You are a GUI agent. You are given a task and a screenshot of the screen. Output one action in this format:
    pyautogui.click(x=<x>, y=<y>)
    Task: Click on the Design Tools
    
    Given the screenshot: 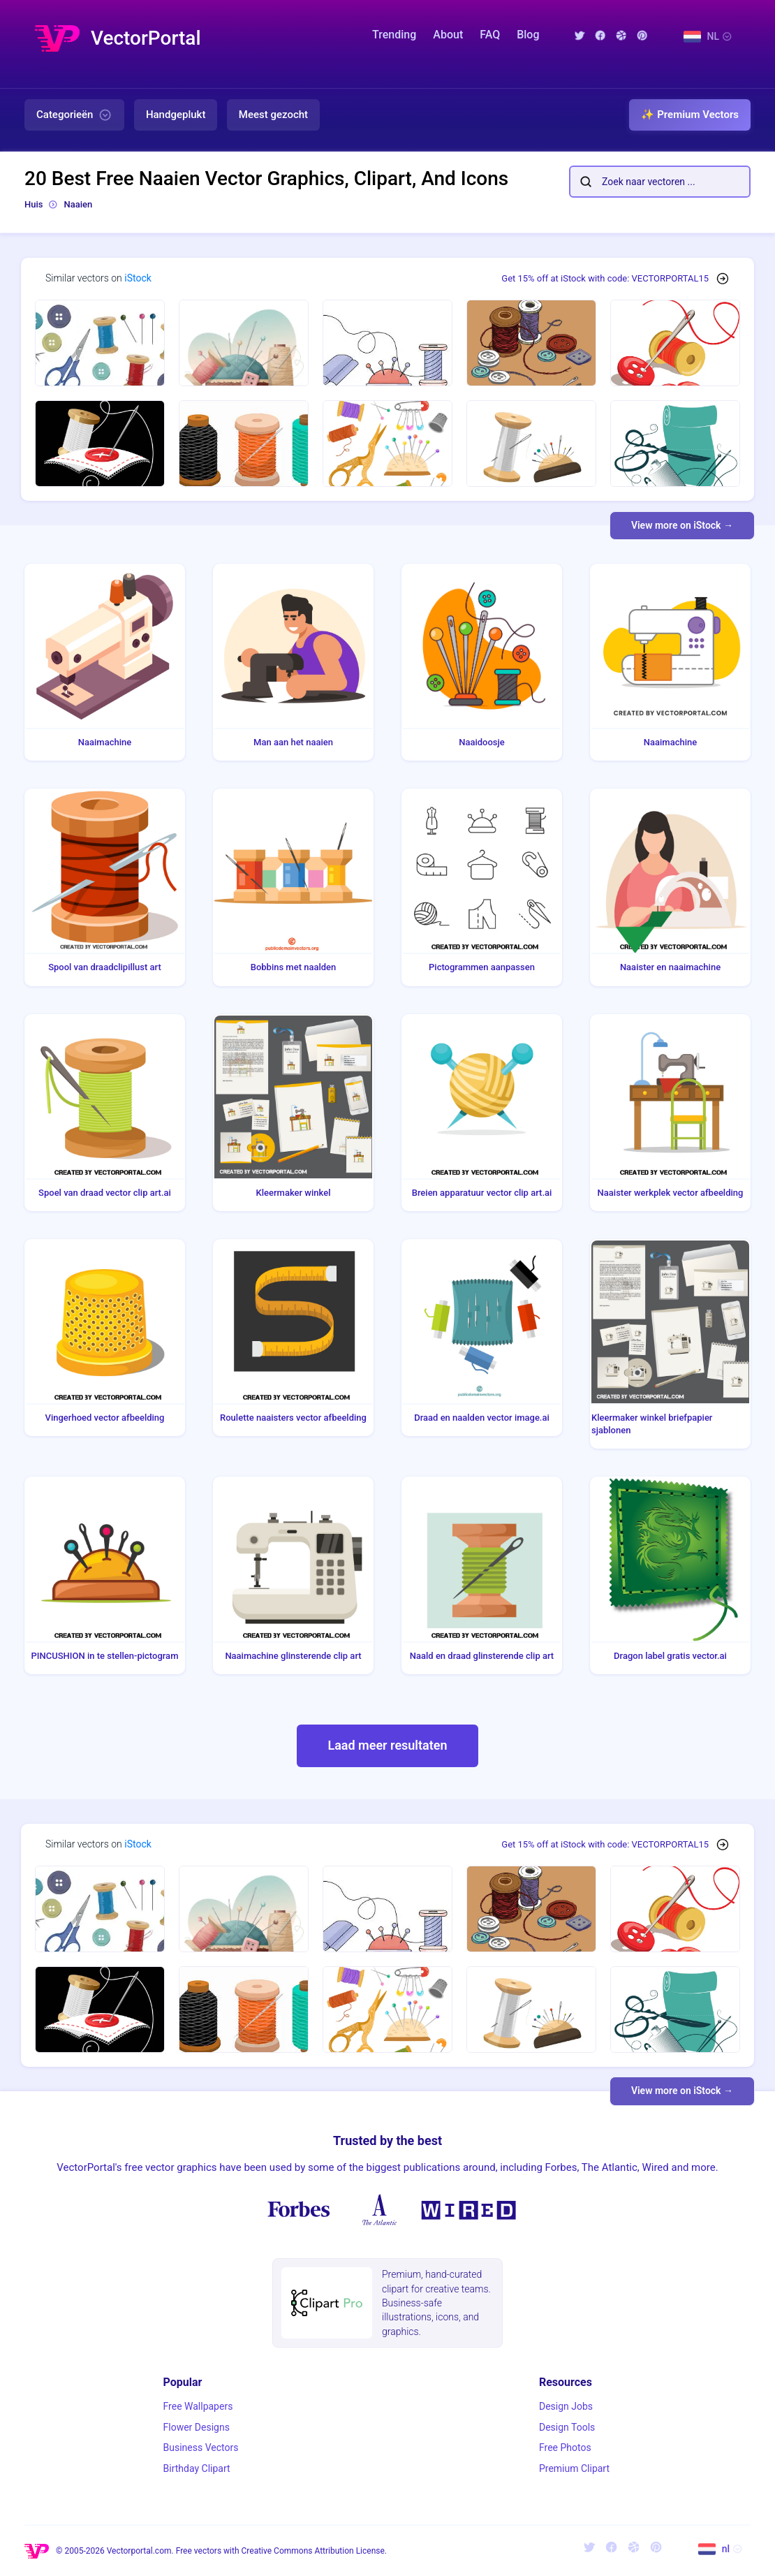 What is the action you would take?
    pyautogui.click(x=567, y=2427)
    